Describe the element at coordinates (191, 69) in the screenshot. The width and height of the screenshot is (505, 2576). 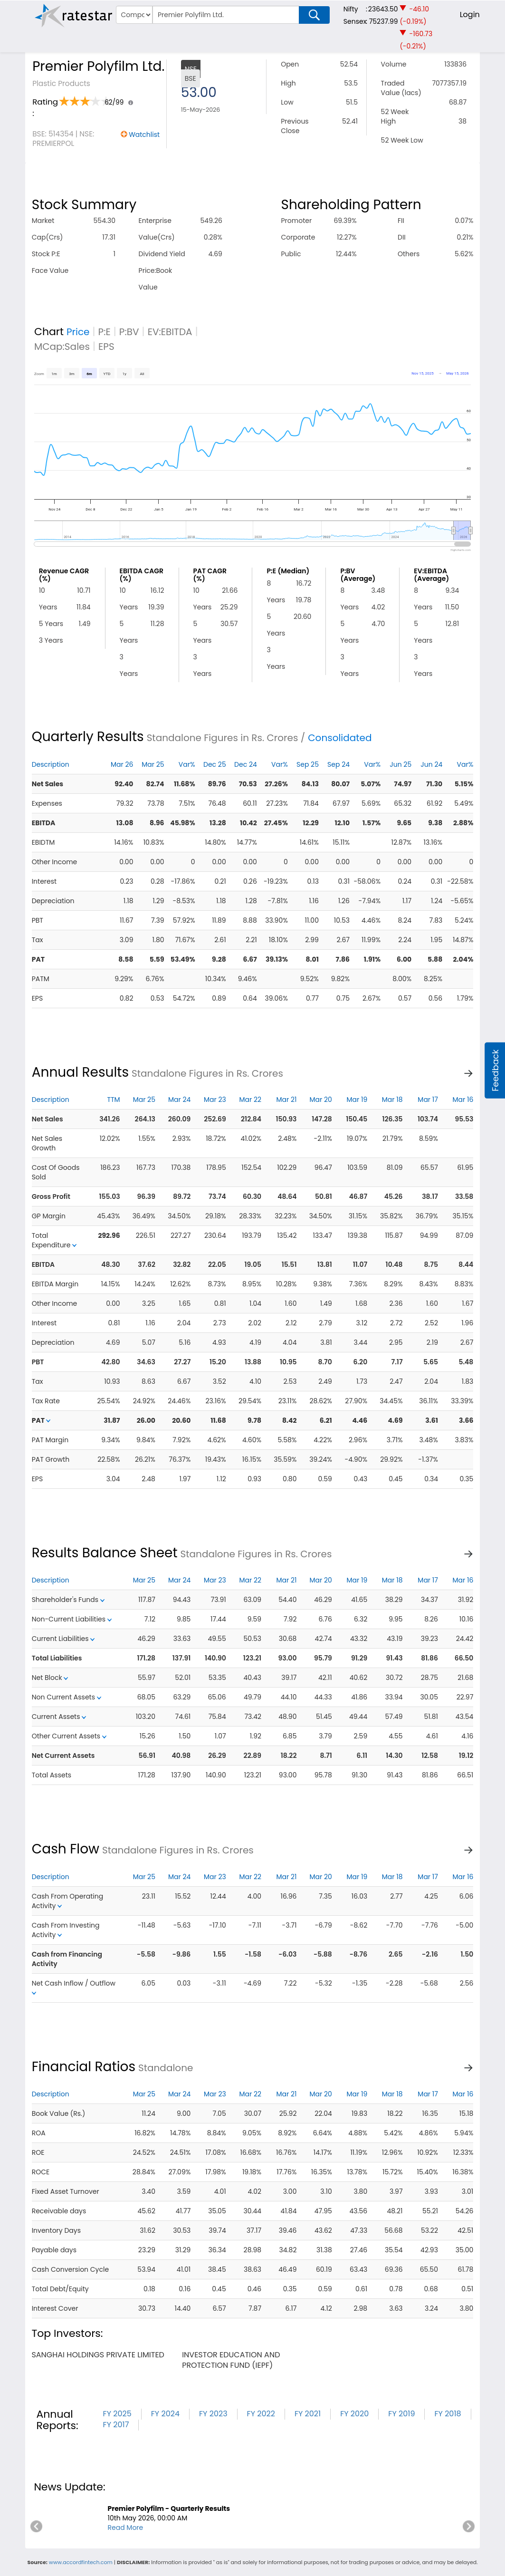
I see `NSE` at that location.